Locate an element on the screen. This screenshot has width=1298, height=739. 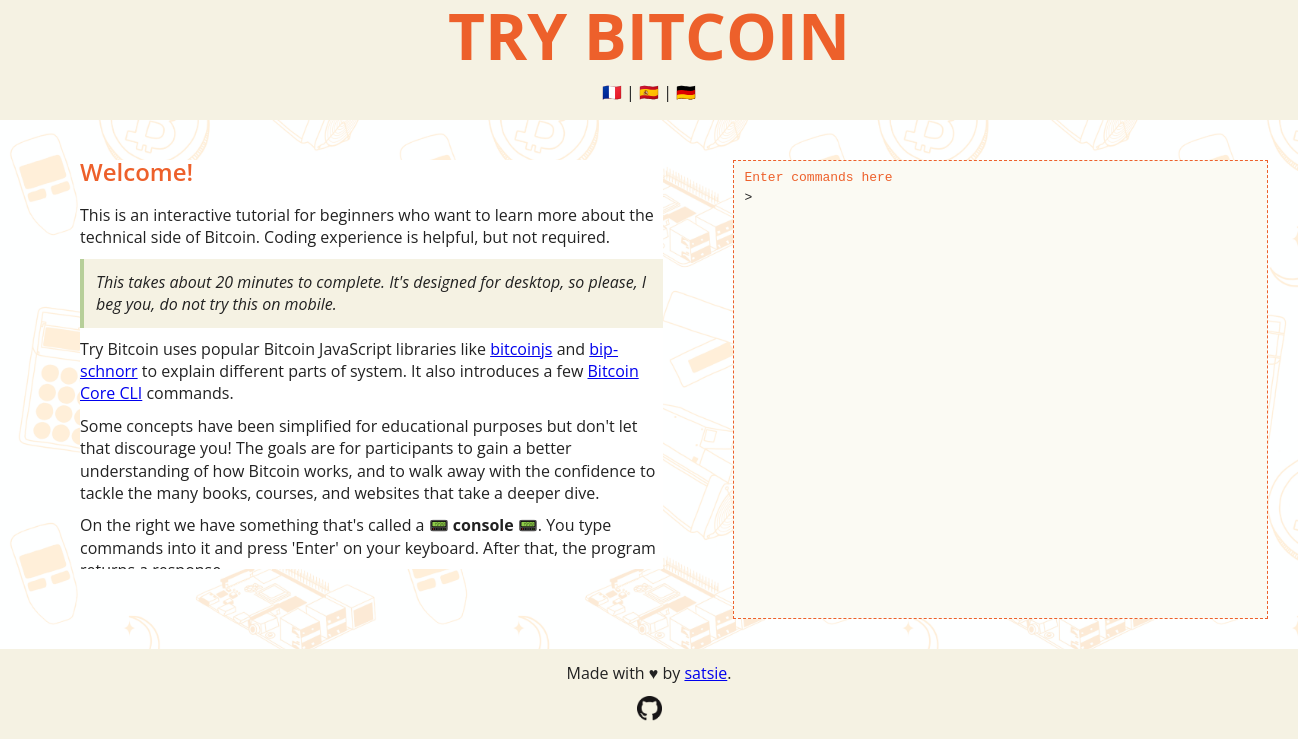
🇫🇷 is located at coordinates (612, 92).